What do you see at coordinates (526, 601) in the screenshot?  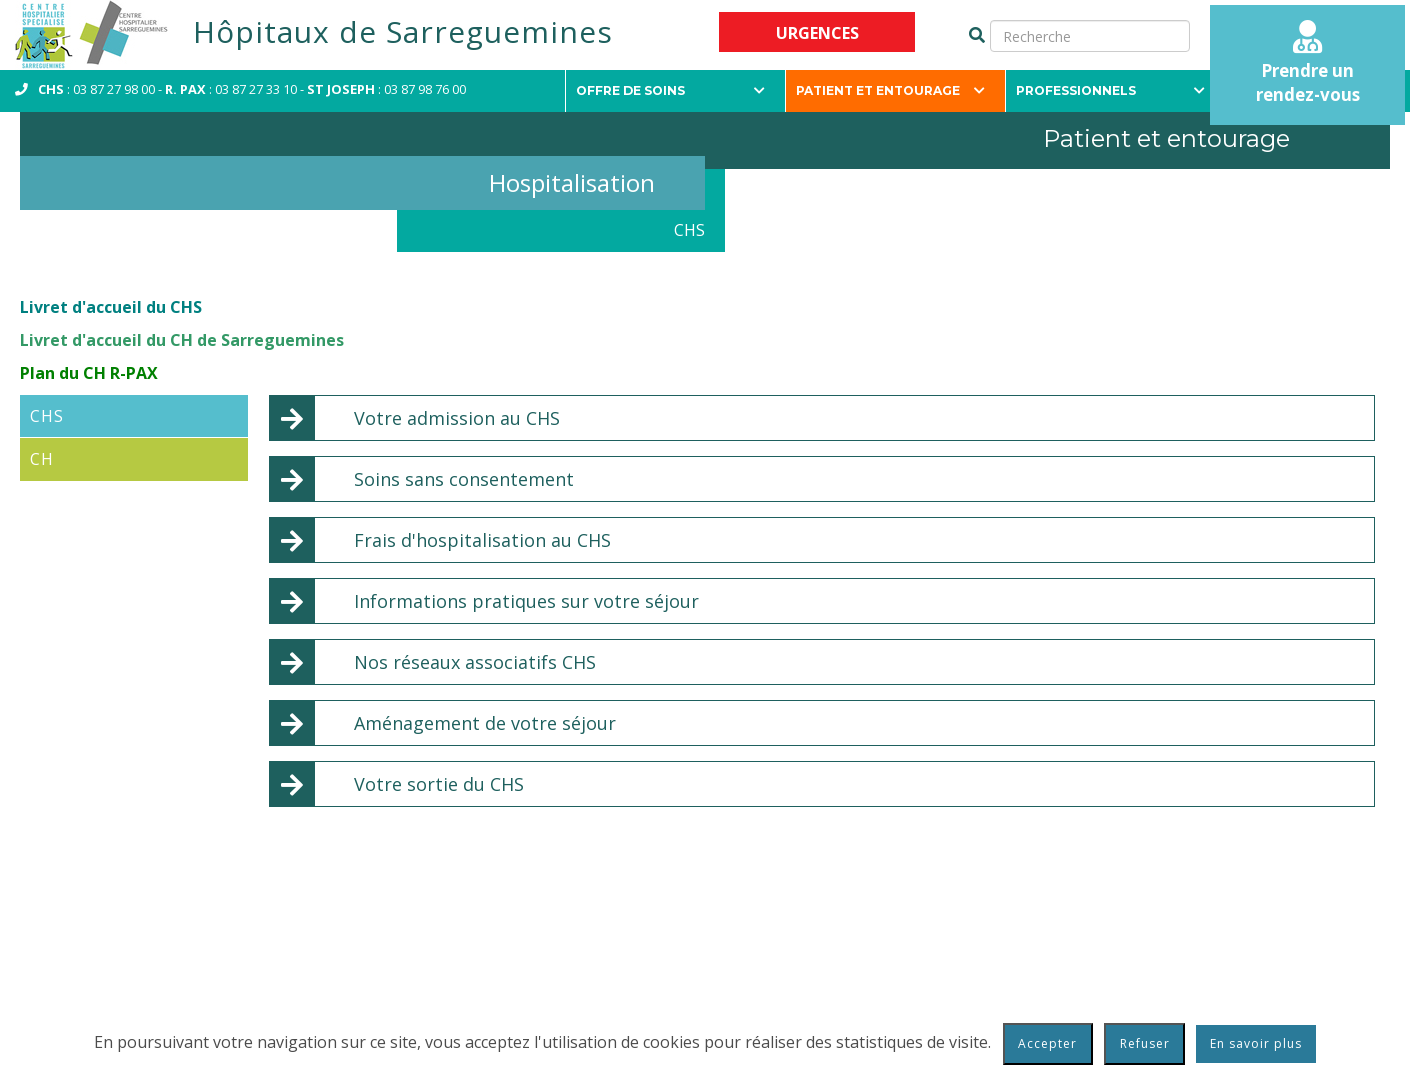 I see `Informations pratiques sur votre séjour` at bounding box center [526, 601].